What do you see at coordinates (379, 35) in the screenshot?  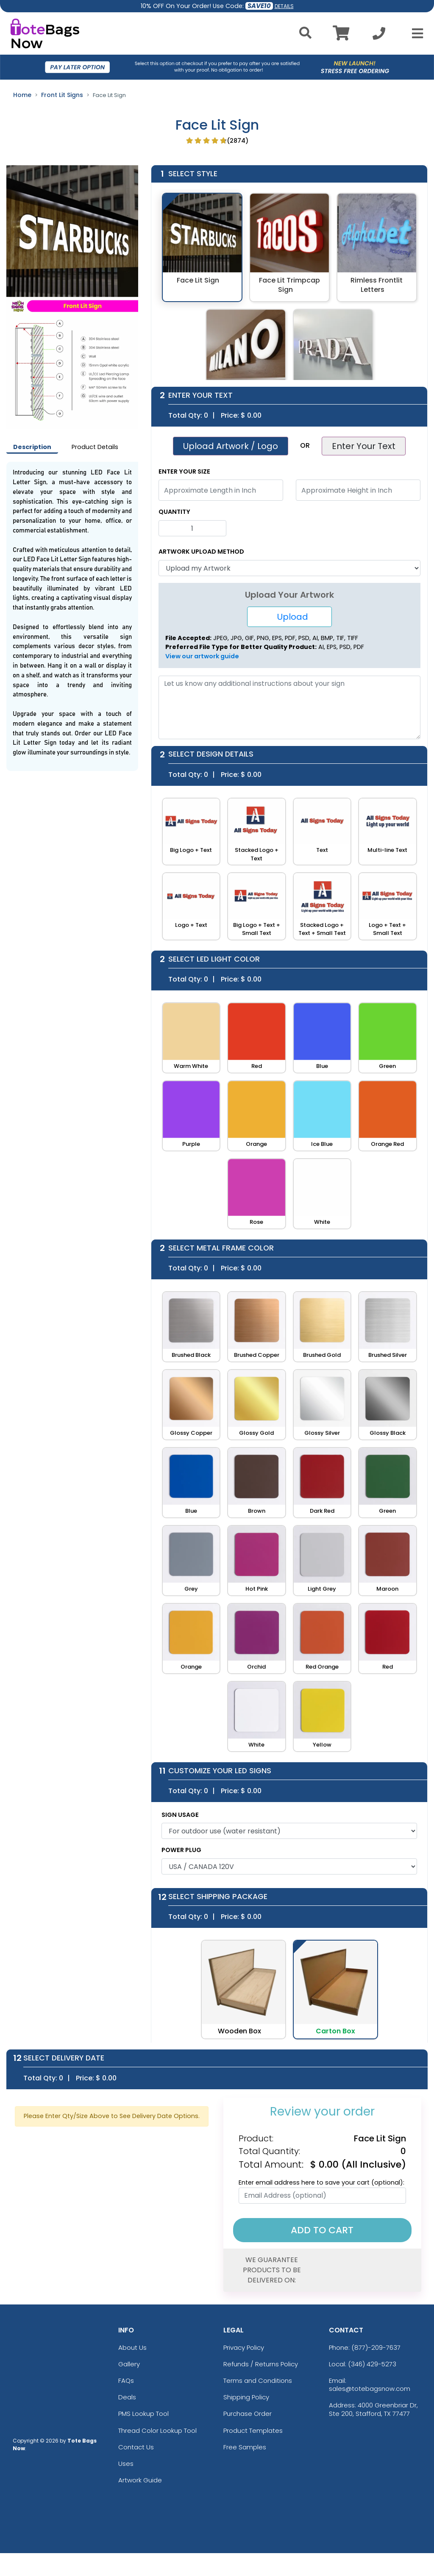 I see `[Call us at +1-346 429-5273]` at bounding box center [379, 35].